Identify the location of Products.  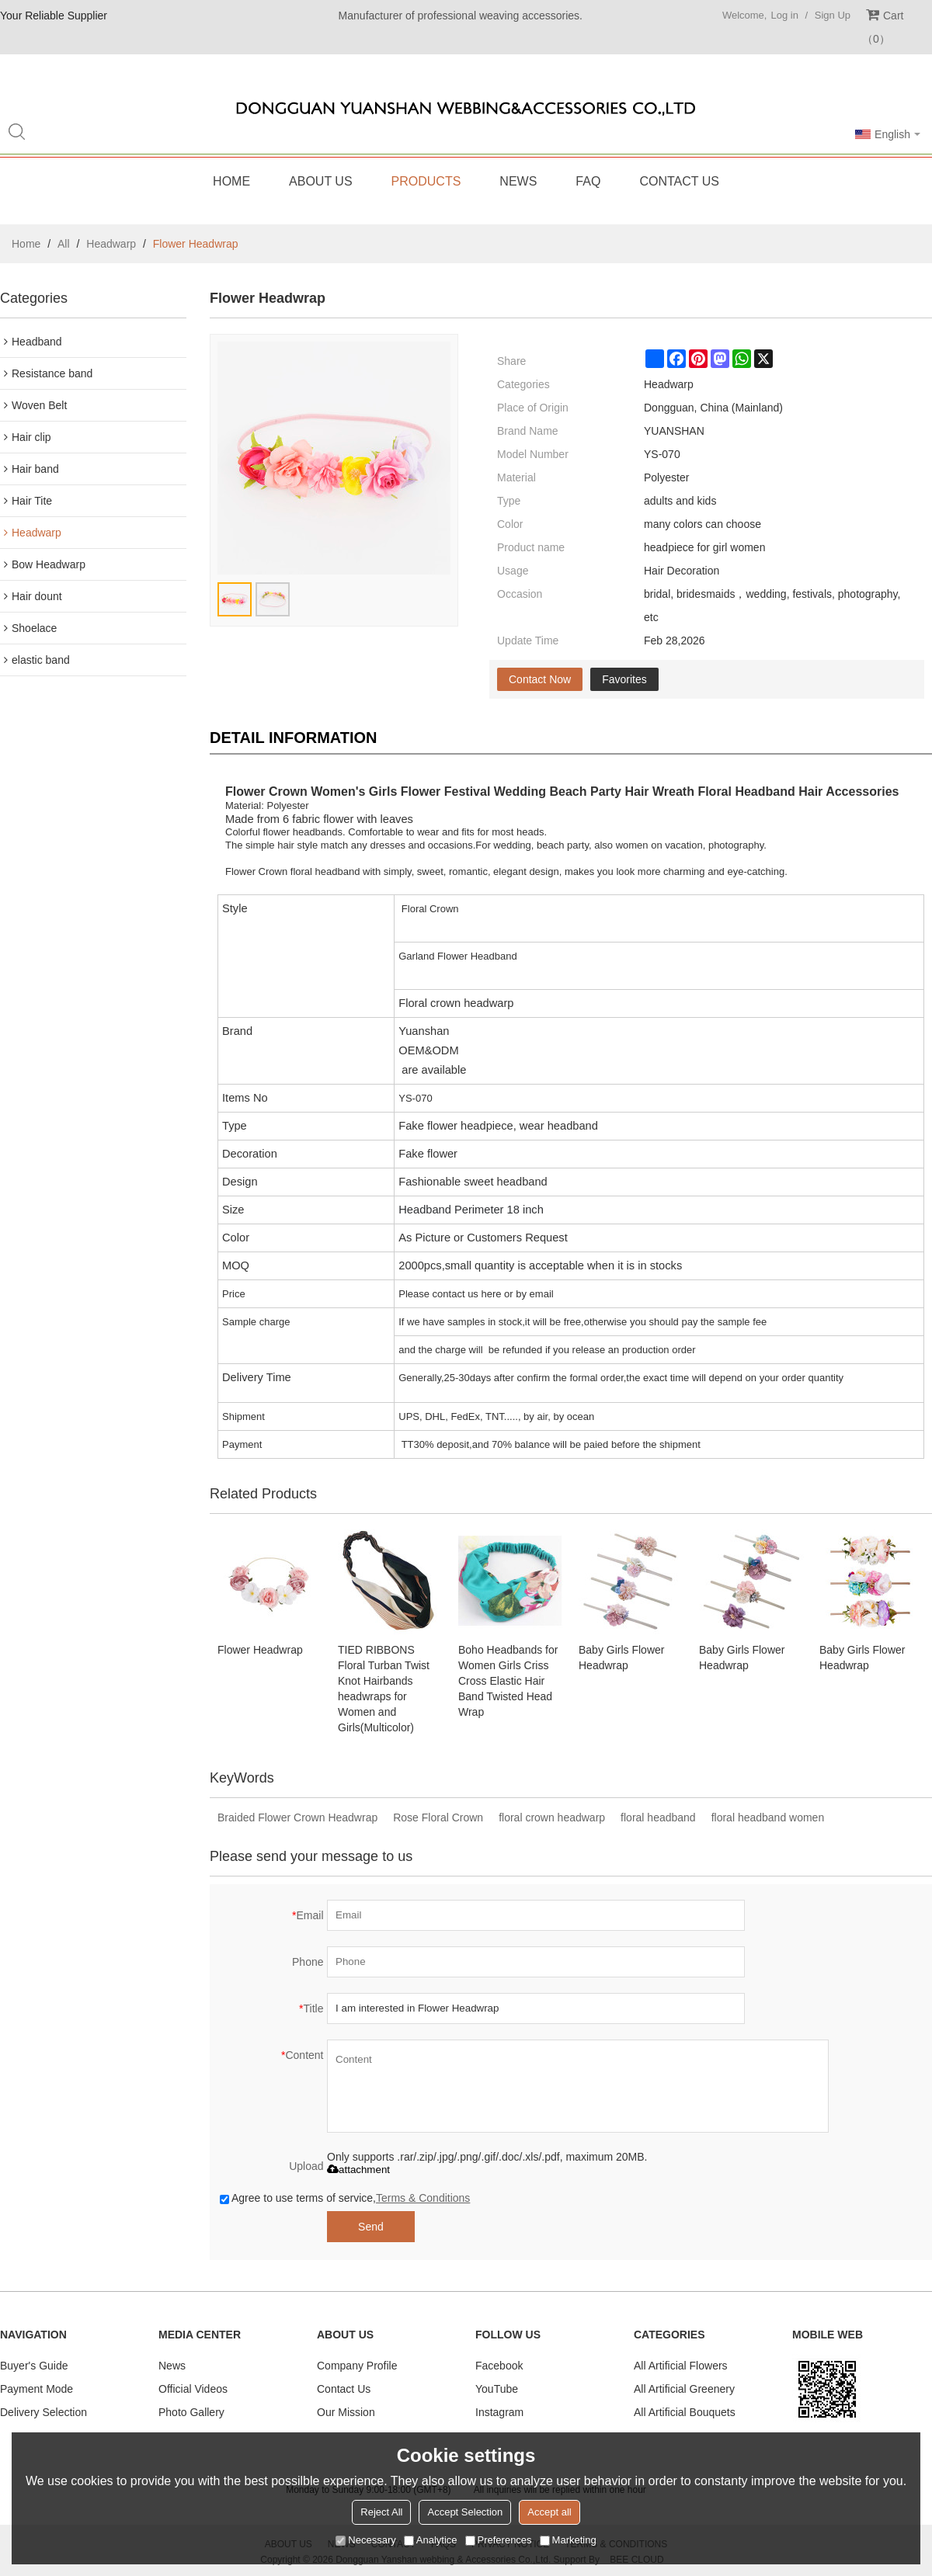
(426, 181).